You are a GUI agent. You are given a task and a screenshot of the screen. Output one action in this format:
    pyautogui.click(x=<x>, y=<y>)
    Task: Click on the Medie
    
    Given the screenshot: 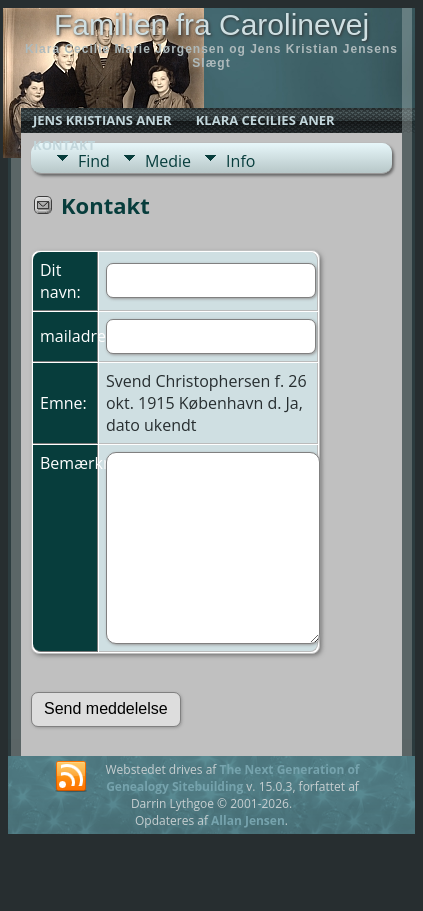 What is the action you would take?
    pyautogui.click(x=168, y=161)
    